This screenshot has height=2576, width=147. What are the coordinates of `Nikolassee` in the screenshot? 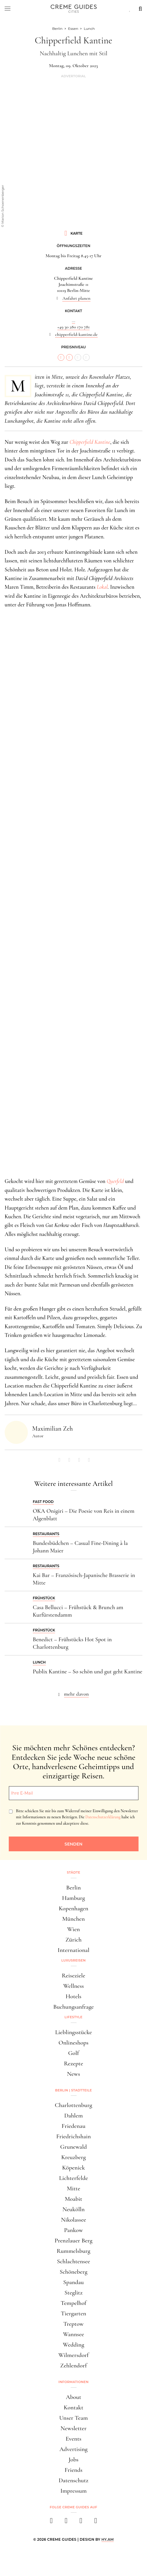 It's located at (73, 2219).